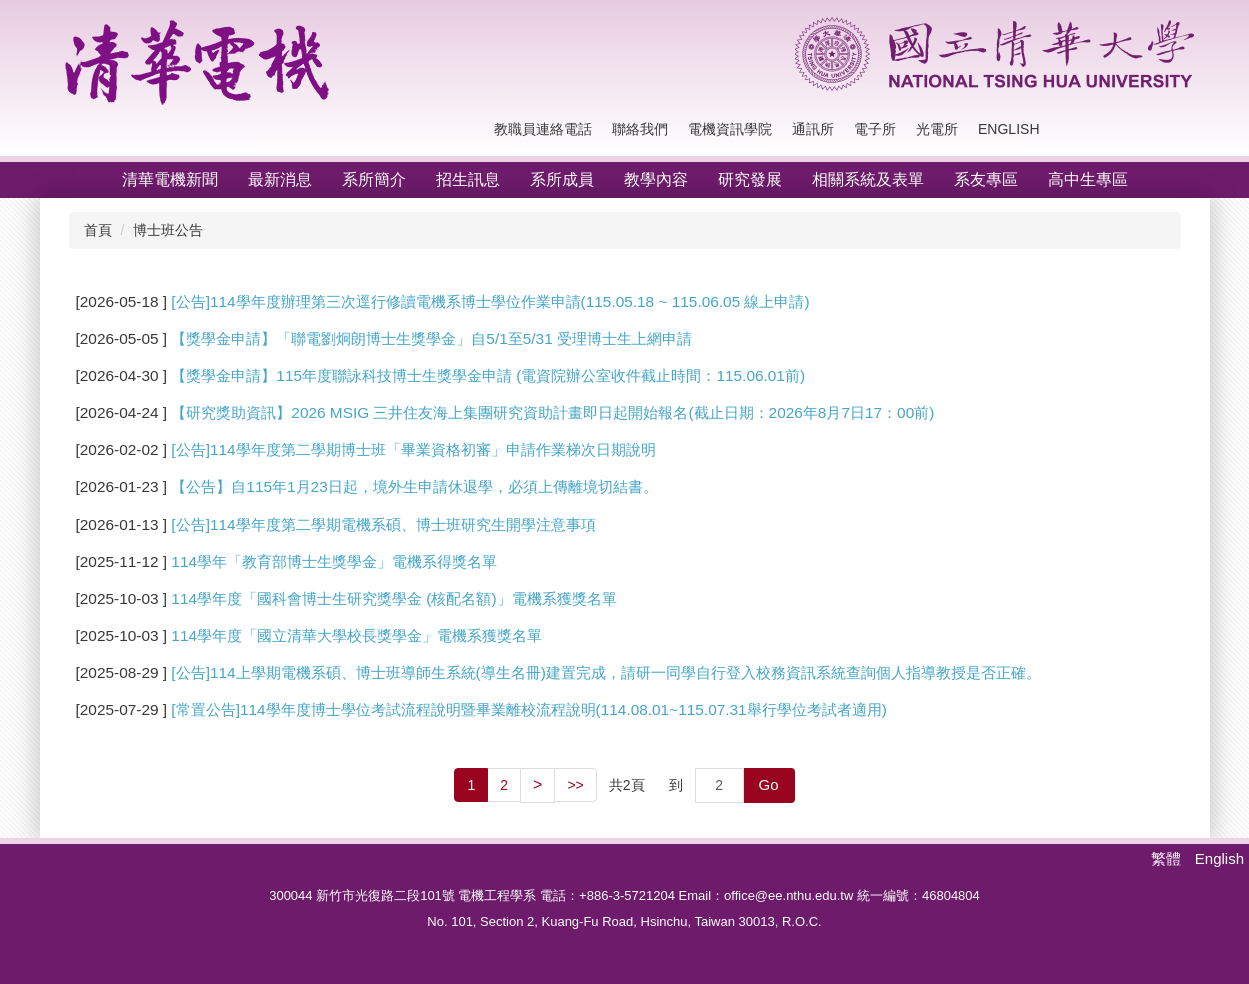 Image resolution: width=1249 pixels, height=984 pixels. I want to click on 最新消息 [button], so click(280, 179).